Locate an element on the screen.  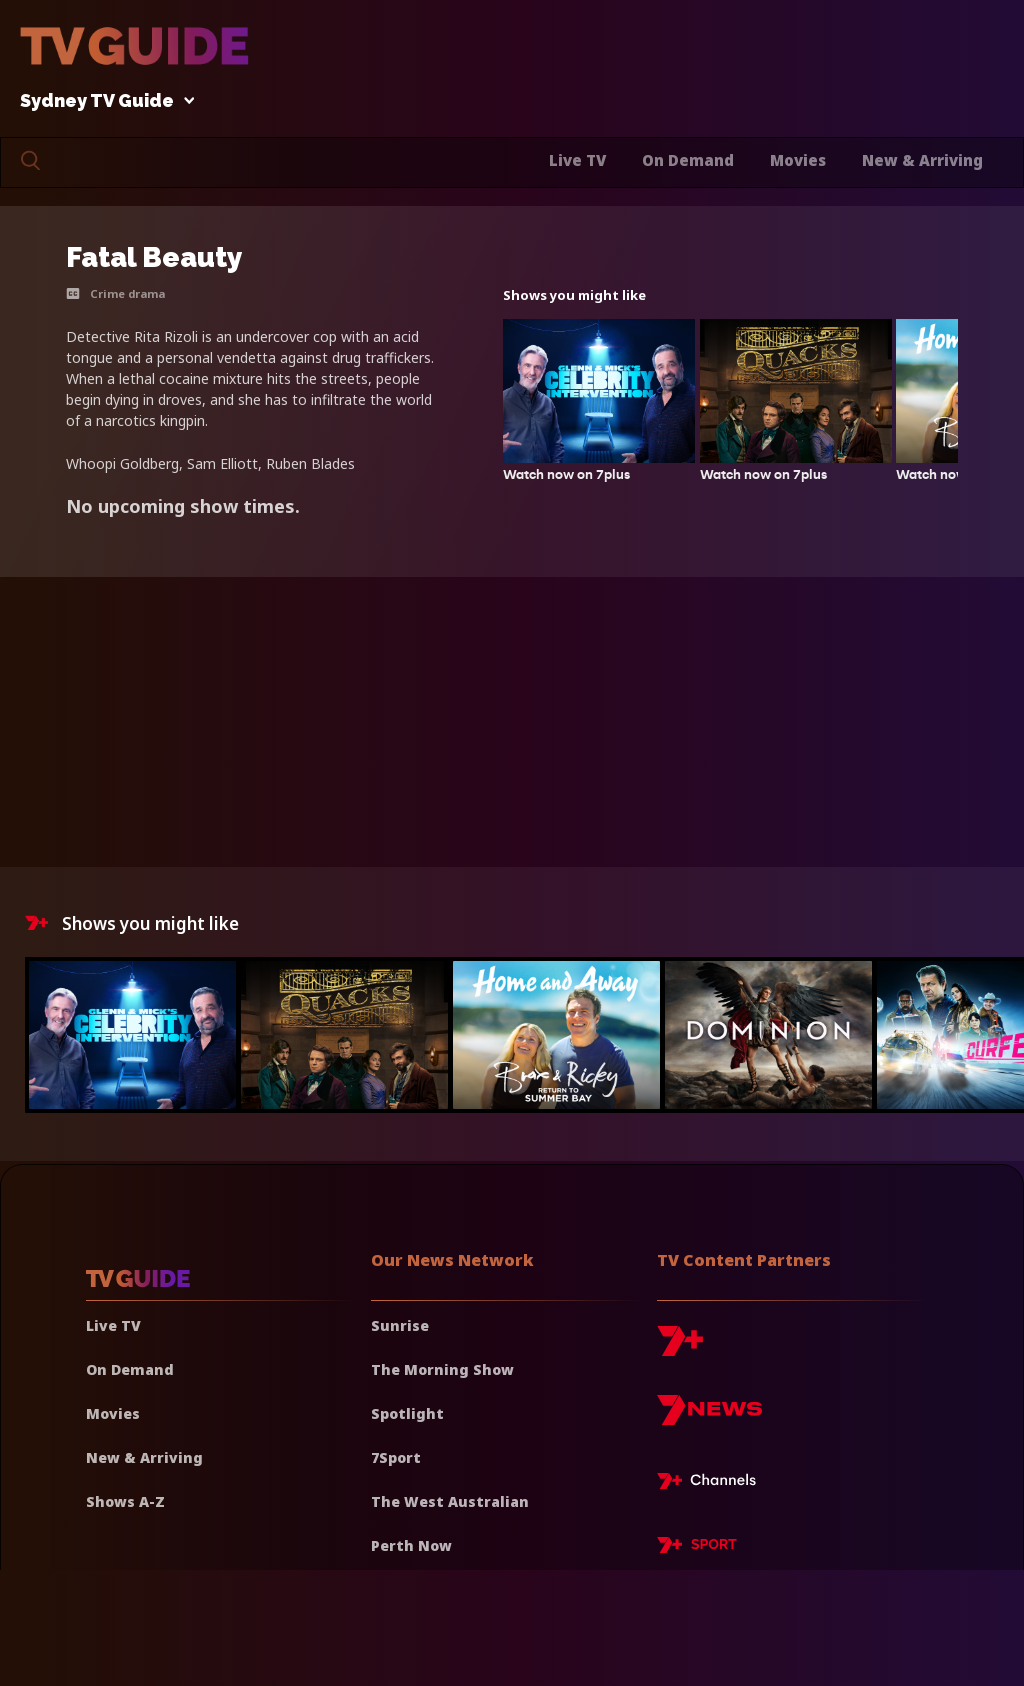
[7plus] is located at coordinates (680, 1348).